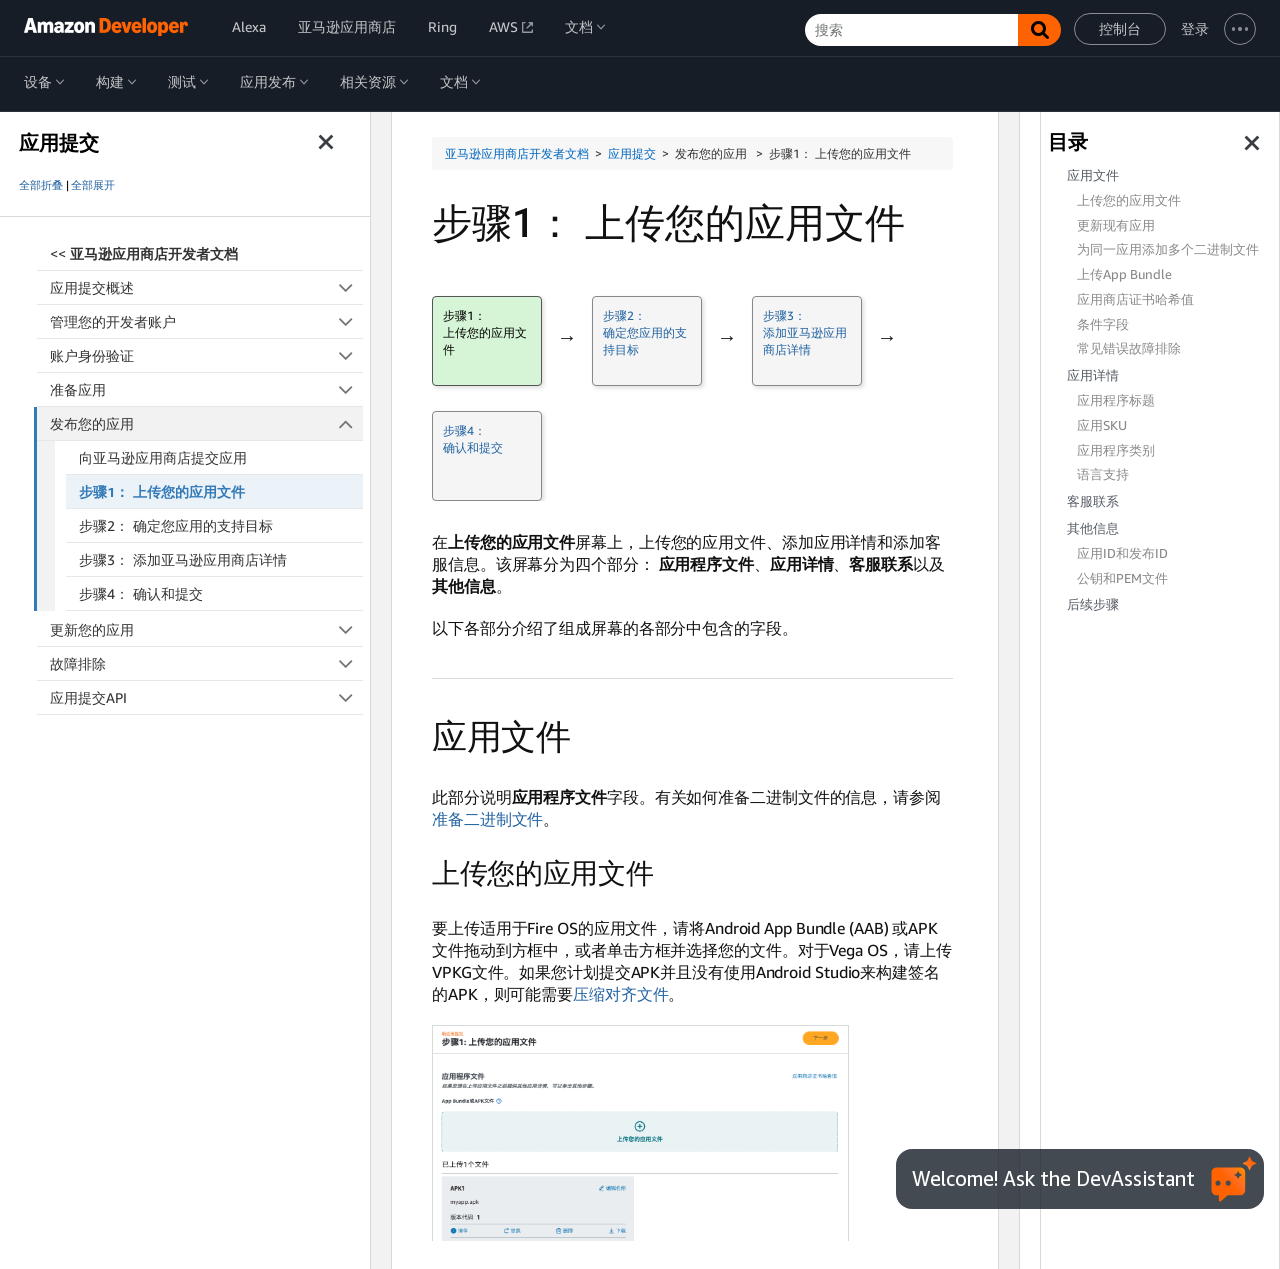 Image resolution: width=1280 pixels, height=1269 pixels. What do you see at coordinates (206, 663) in the screenshot?
I see `故障排除` at bounding box center [206, 663].